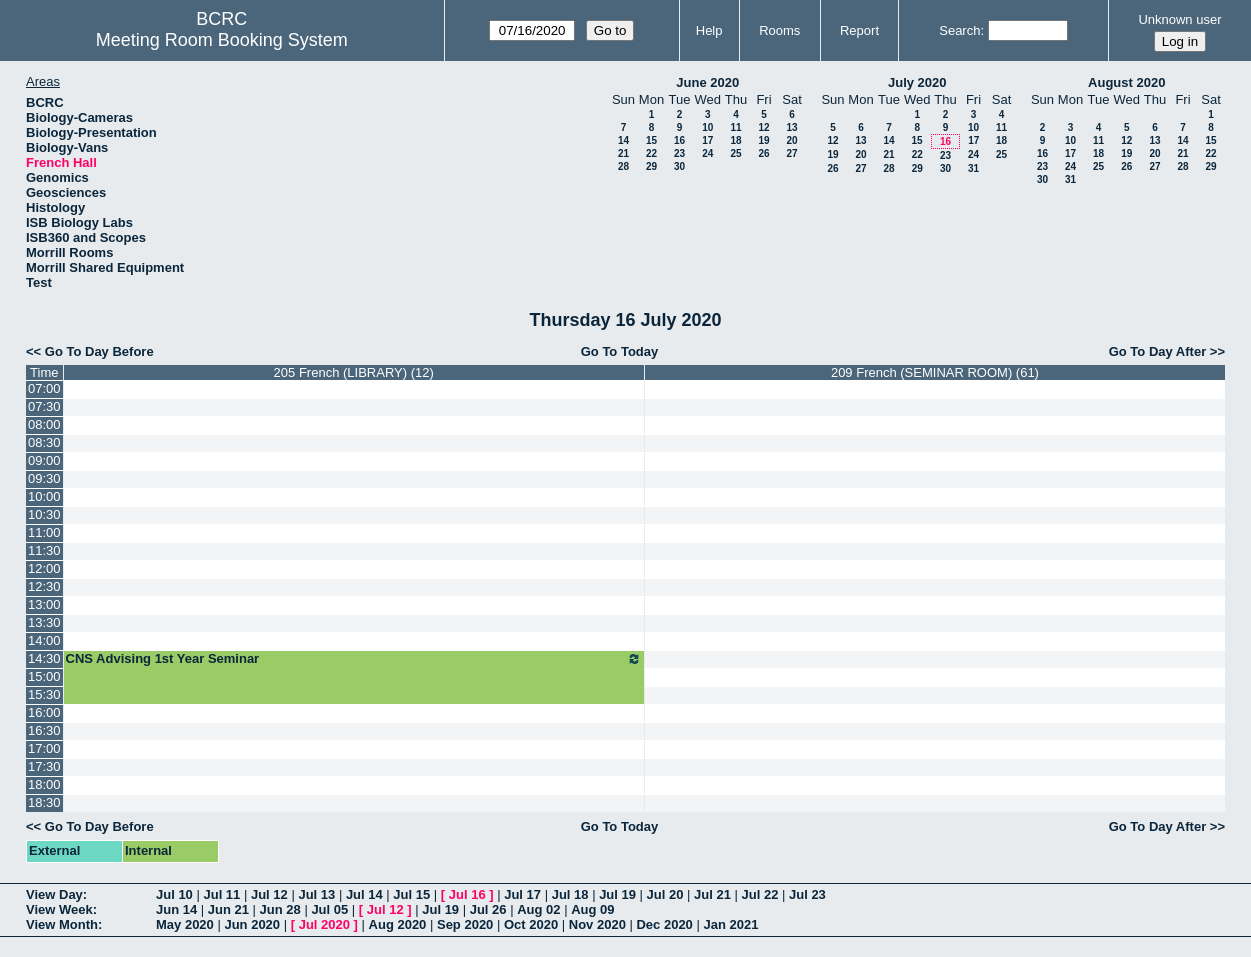 This screenshot has height=957, width=1251. Describe the element at coordinates (364, 894) in the screenshot. I see `Jul 14` at that location.